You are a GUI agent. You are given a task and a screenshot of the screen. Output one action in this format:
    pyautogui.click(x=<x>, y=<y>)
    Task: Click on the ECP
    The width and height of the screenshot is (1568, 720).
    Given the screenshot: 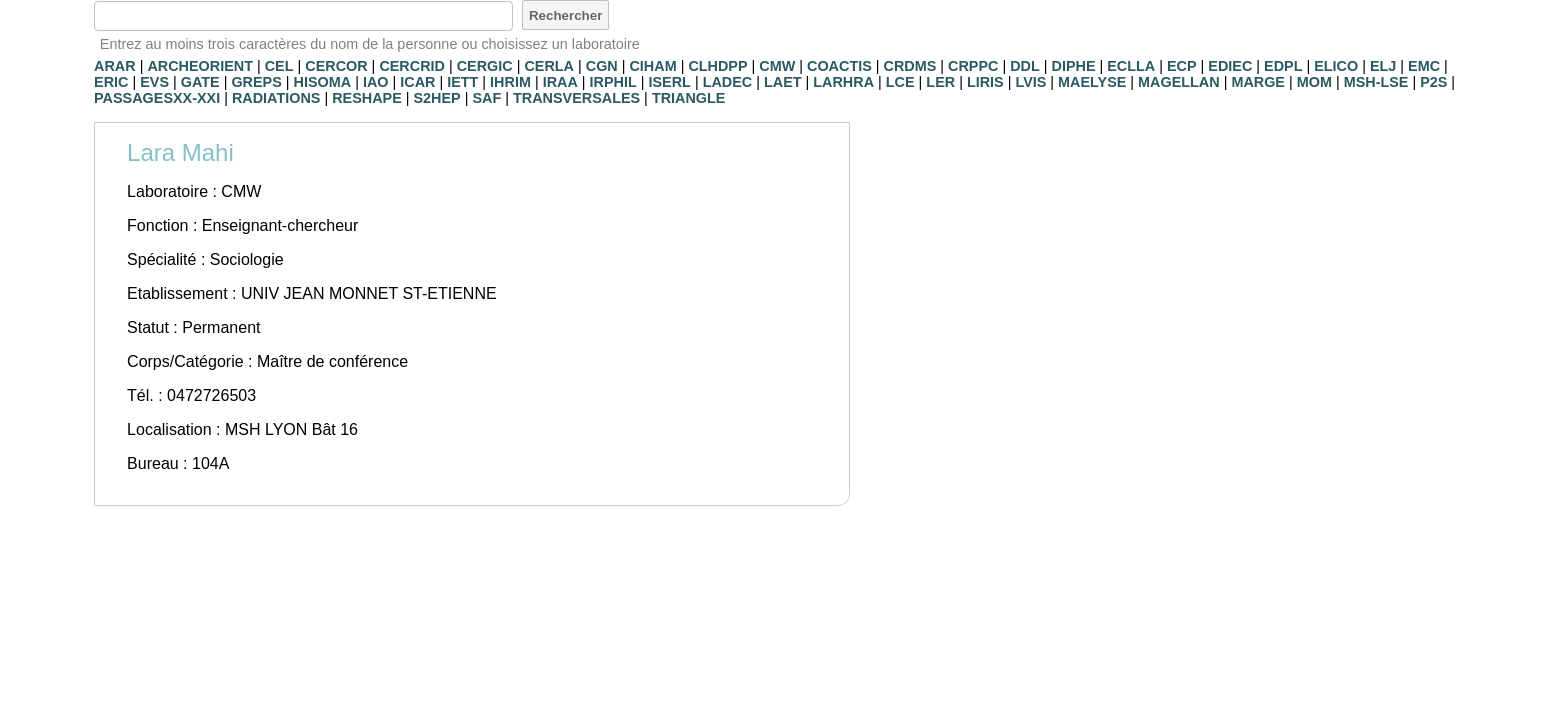 What is the action you would take?
    pyautogui.click(x=1182, y=66)
    